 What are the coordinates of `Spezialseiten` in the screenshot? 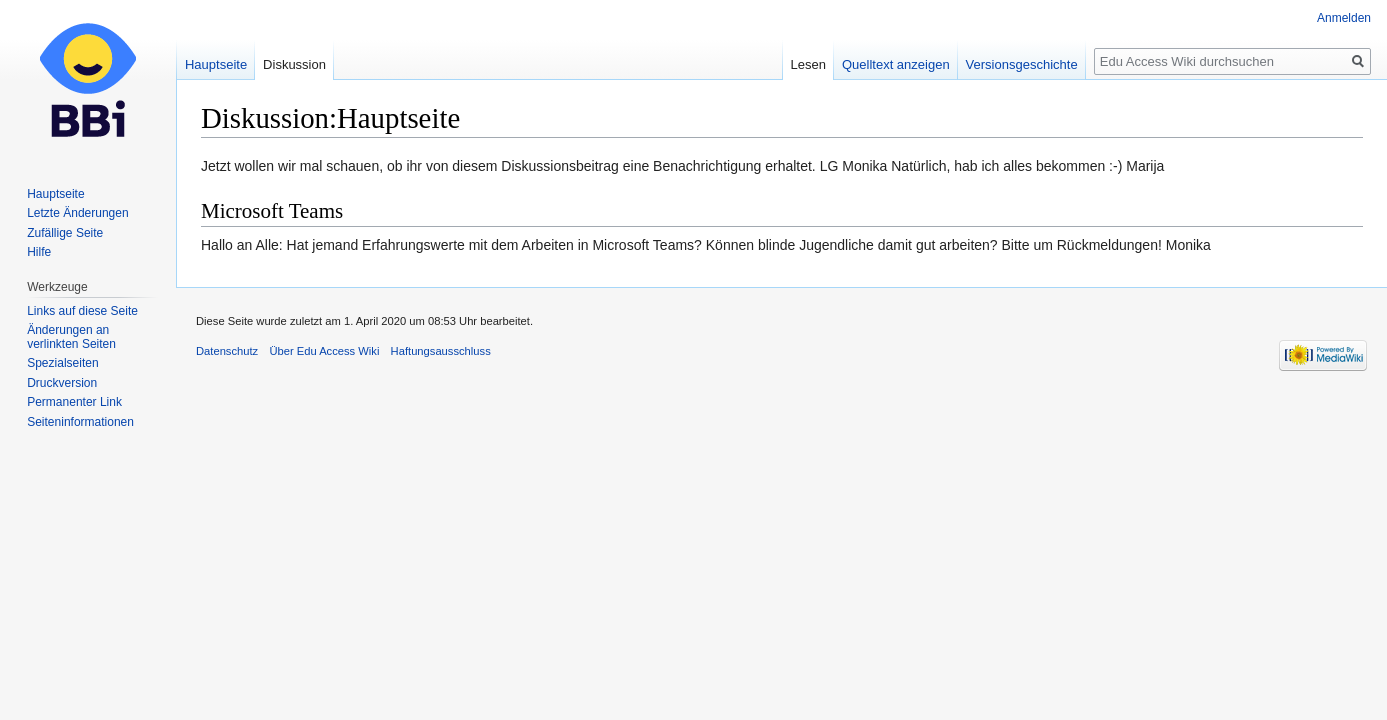 It's located at (62, 363).